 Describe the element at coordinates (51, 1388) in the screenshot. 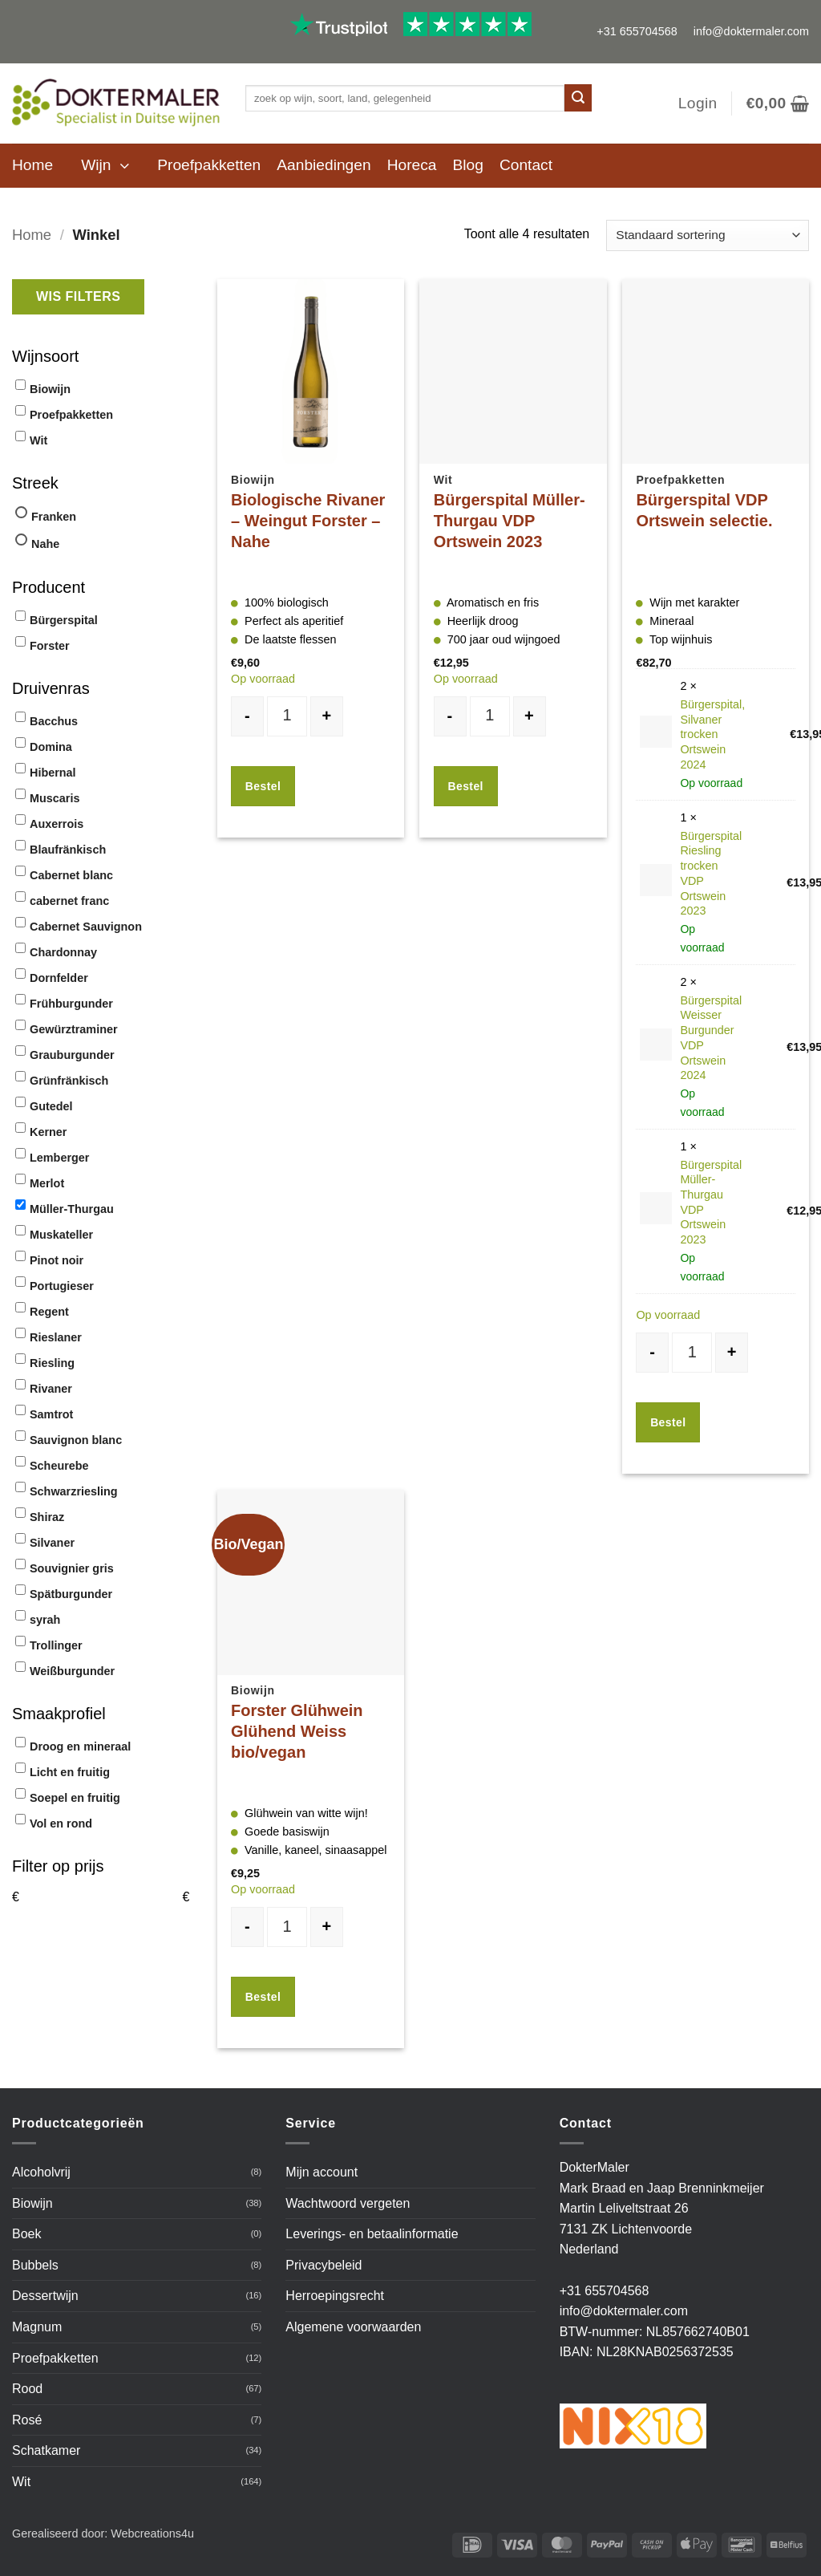

I see `Rivaner` at that location.